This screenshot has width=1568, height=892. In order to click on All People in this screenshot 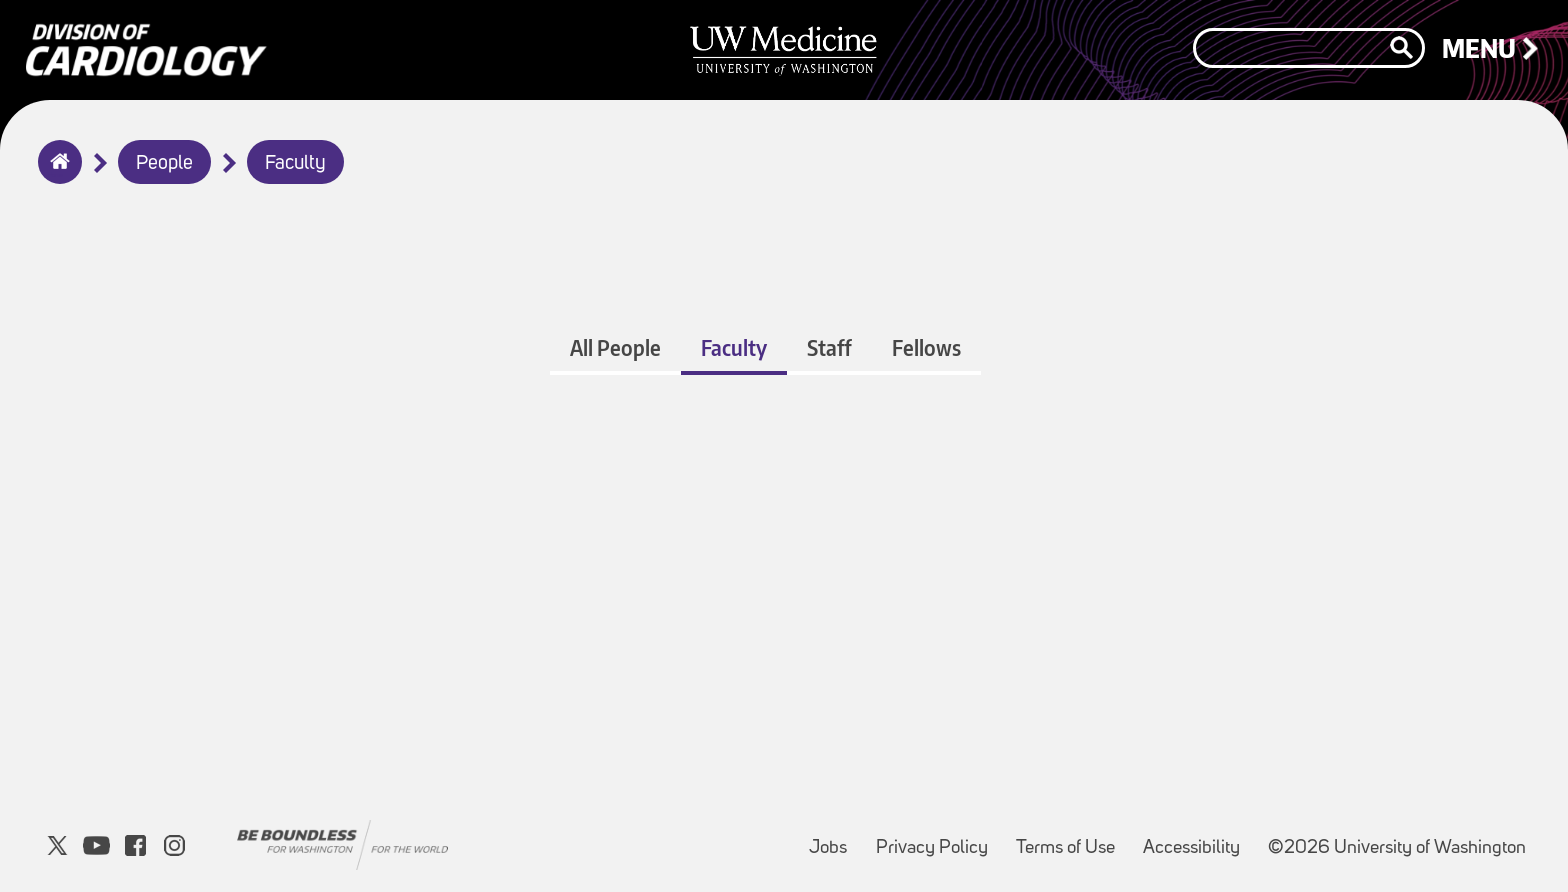, I will do `click(615, 347)`.